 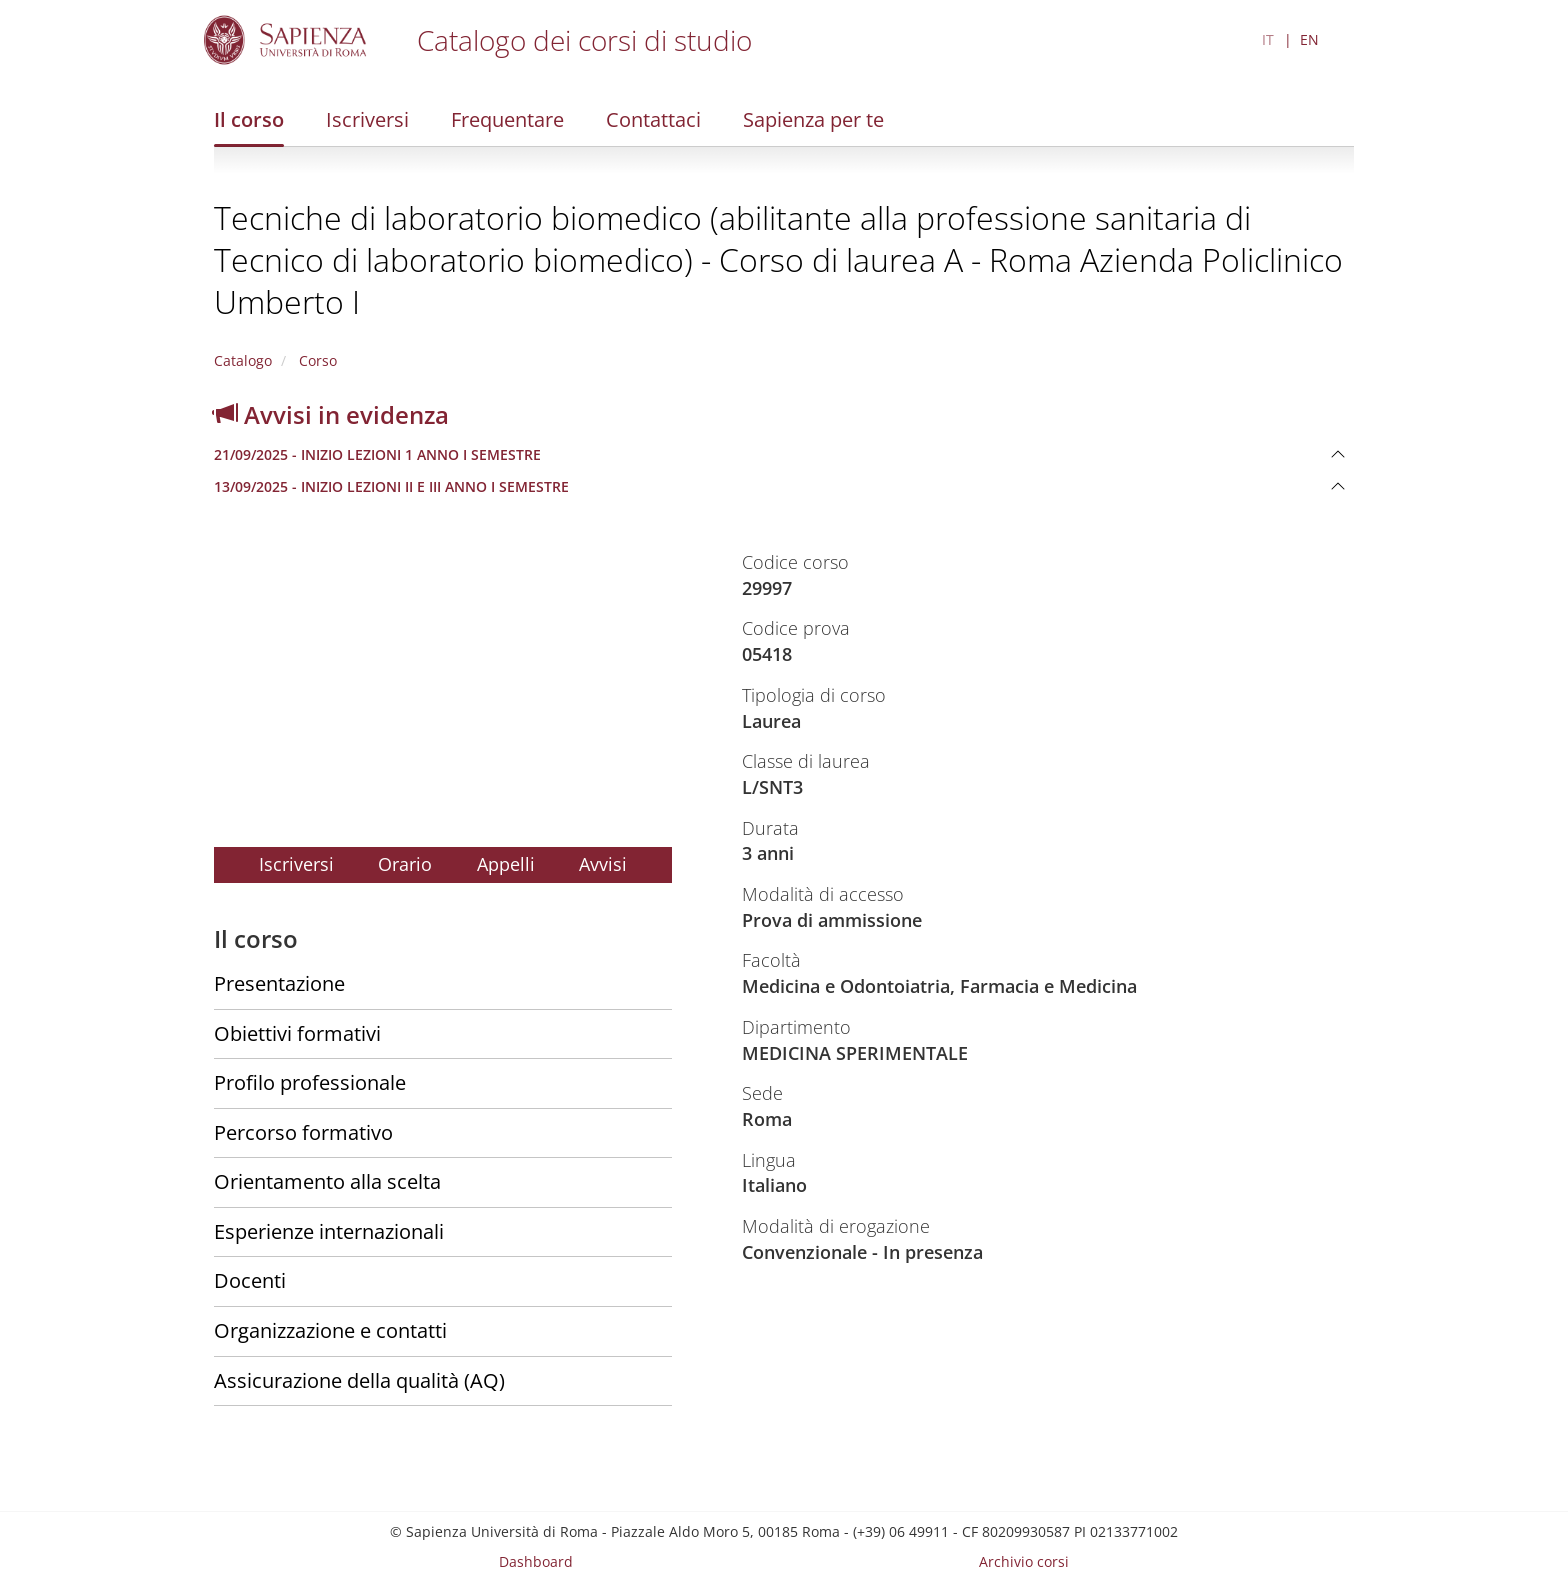 What do you see at coordinates (250, 1280) in the screenshot?
I see `Docenti` at bounding box center [250, 1280].